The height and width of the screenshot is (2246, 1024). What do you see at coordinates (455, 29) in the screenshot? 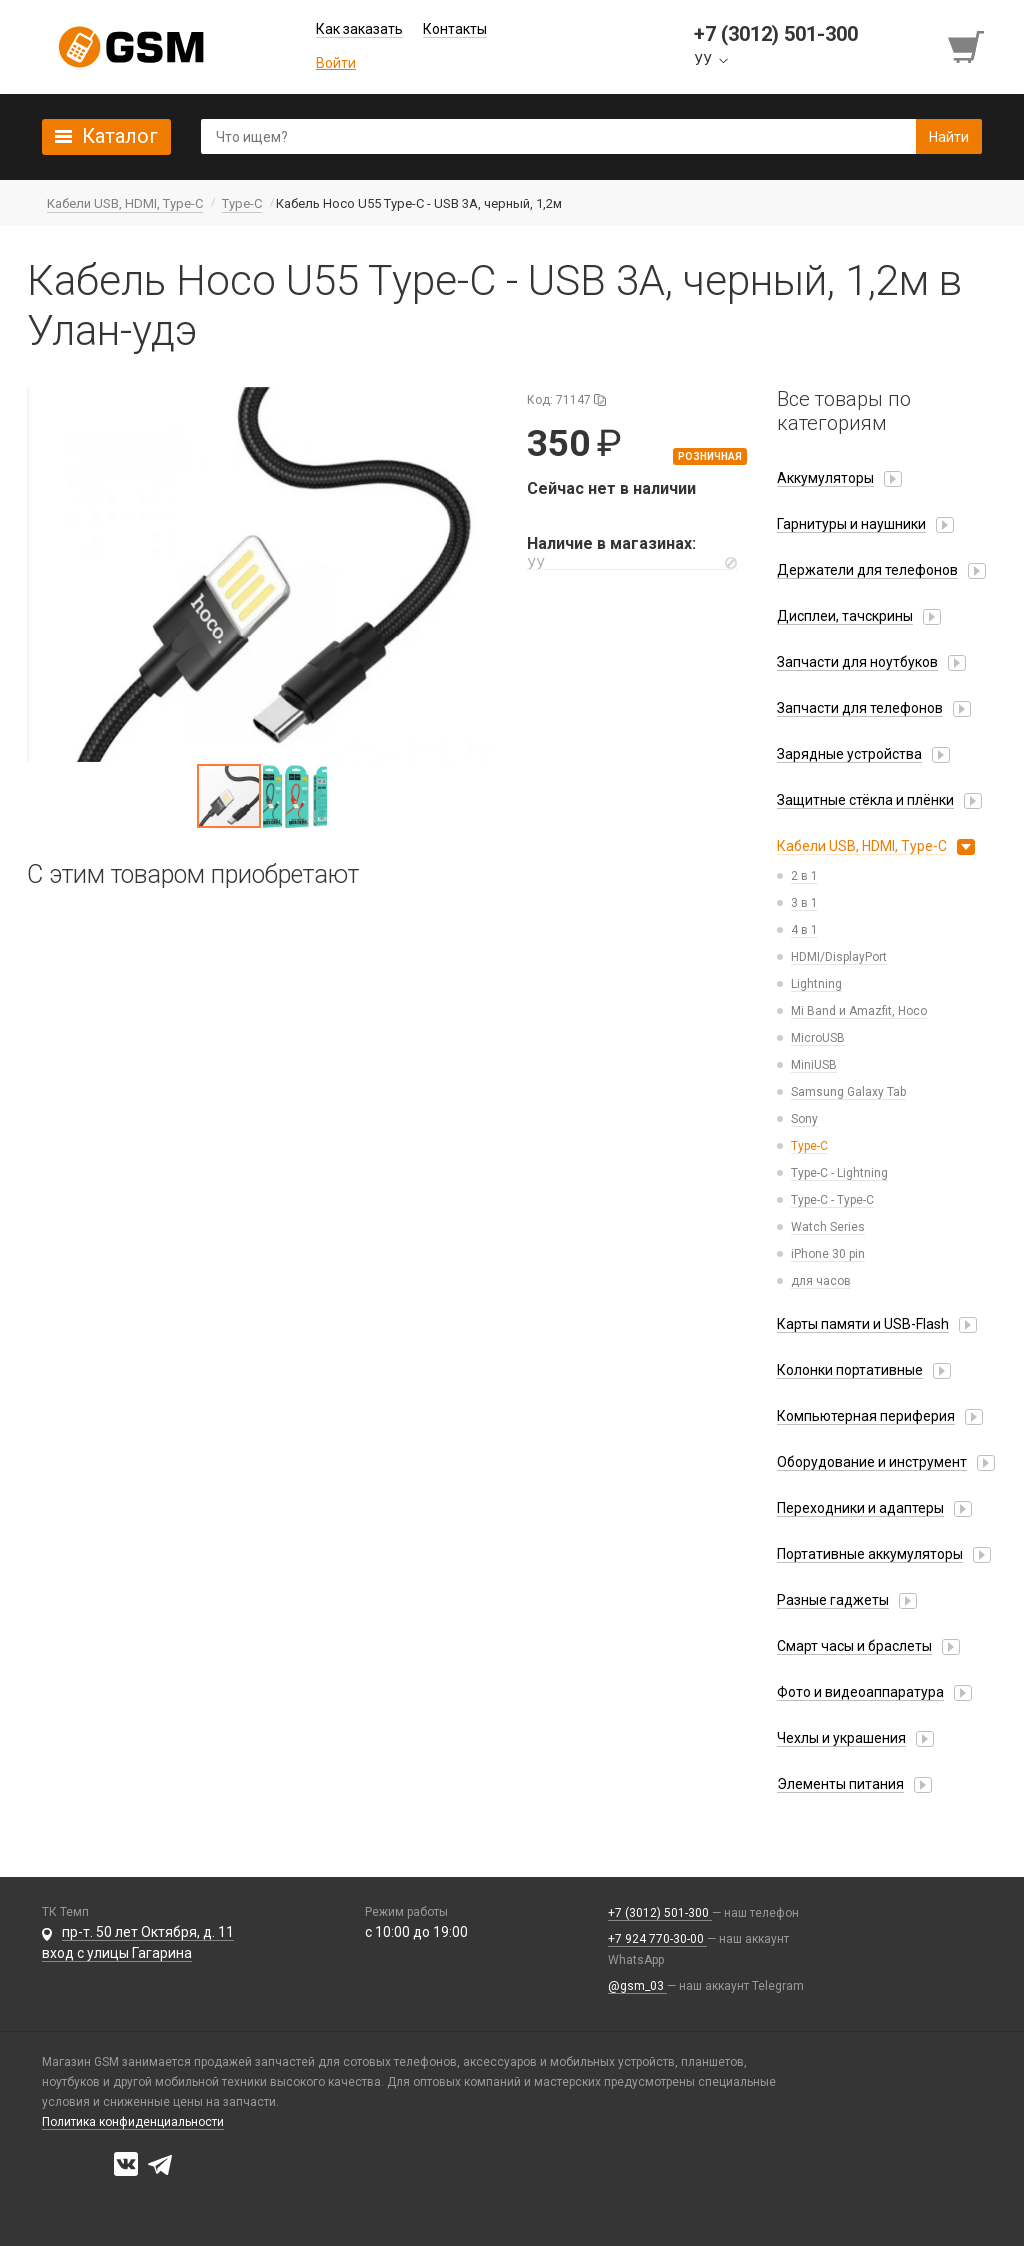
I see `Контакты` at bounding box center [455, 29].